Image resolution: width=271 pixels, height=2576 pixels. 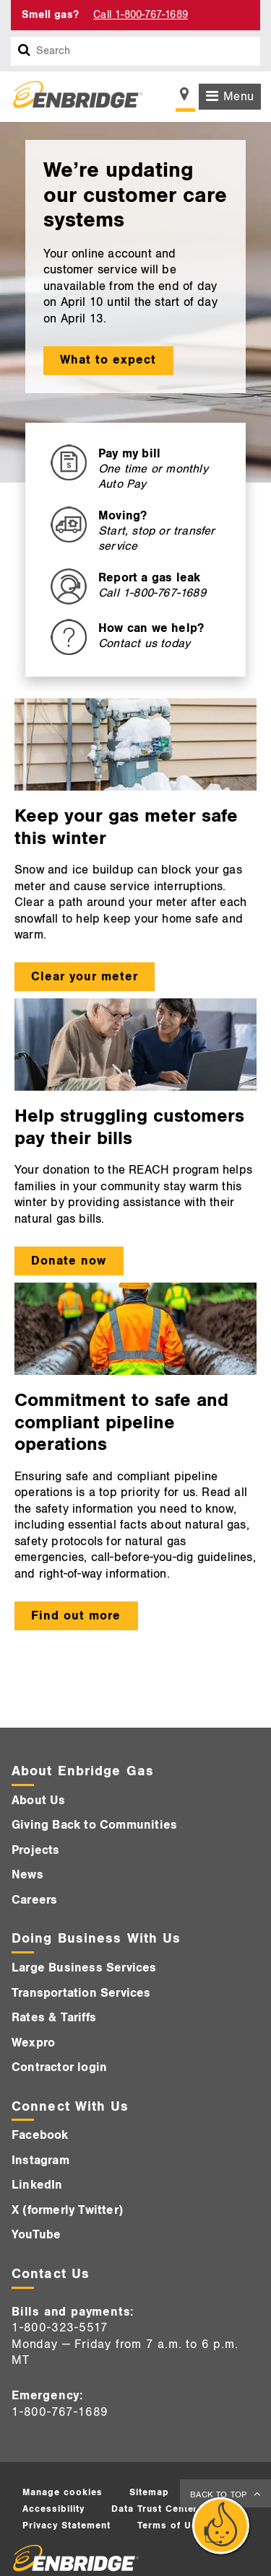 What do you see at coordinates (24, 51) in the screenshot?
I see `[Search box]` at bounding box center [24, 51].